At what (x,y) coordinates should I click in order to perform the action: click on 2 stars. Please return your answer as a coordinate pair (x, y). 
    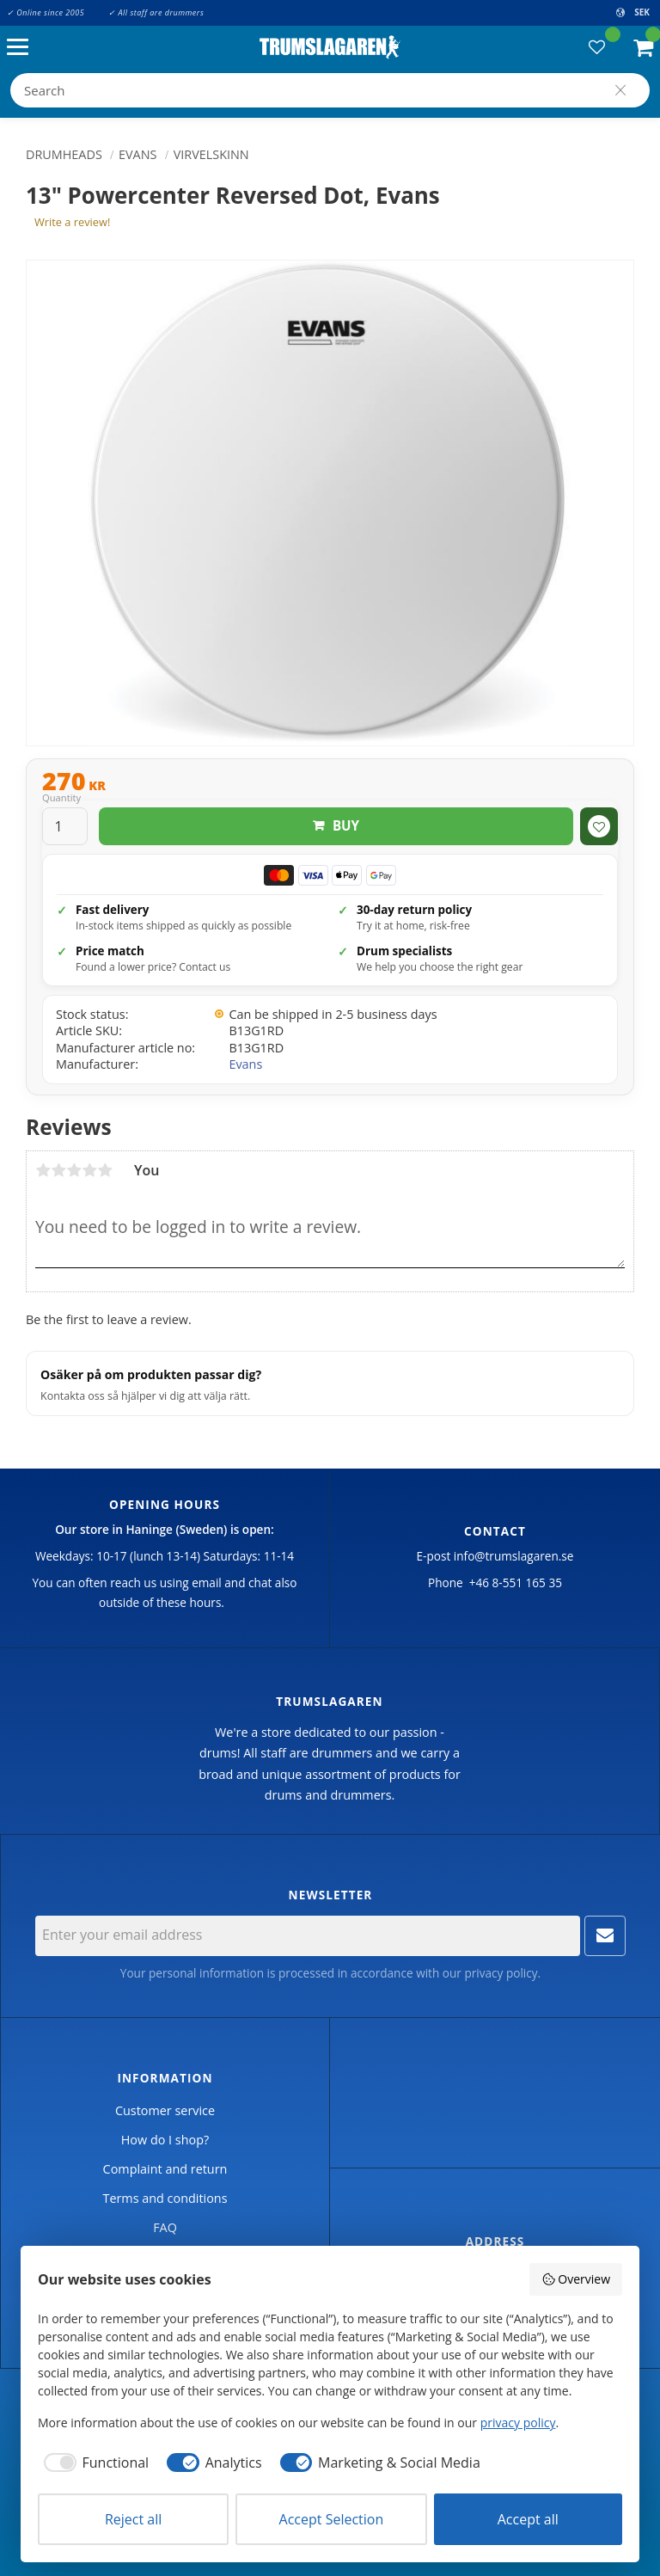
    Looking at the image, I should click on (58, 1170).